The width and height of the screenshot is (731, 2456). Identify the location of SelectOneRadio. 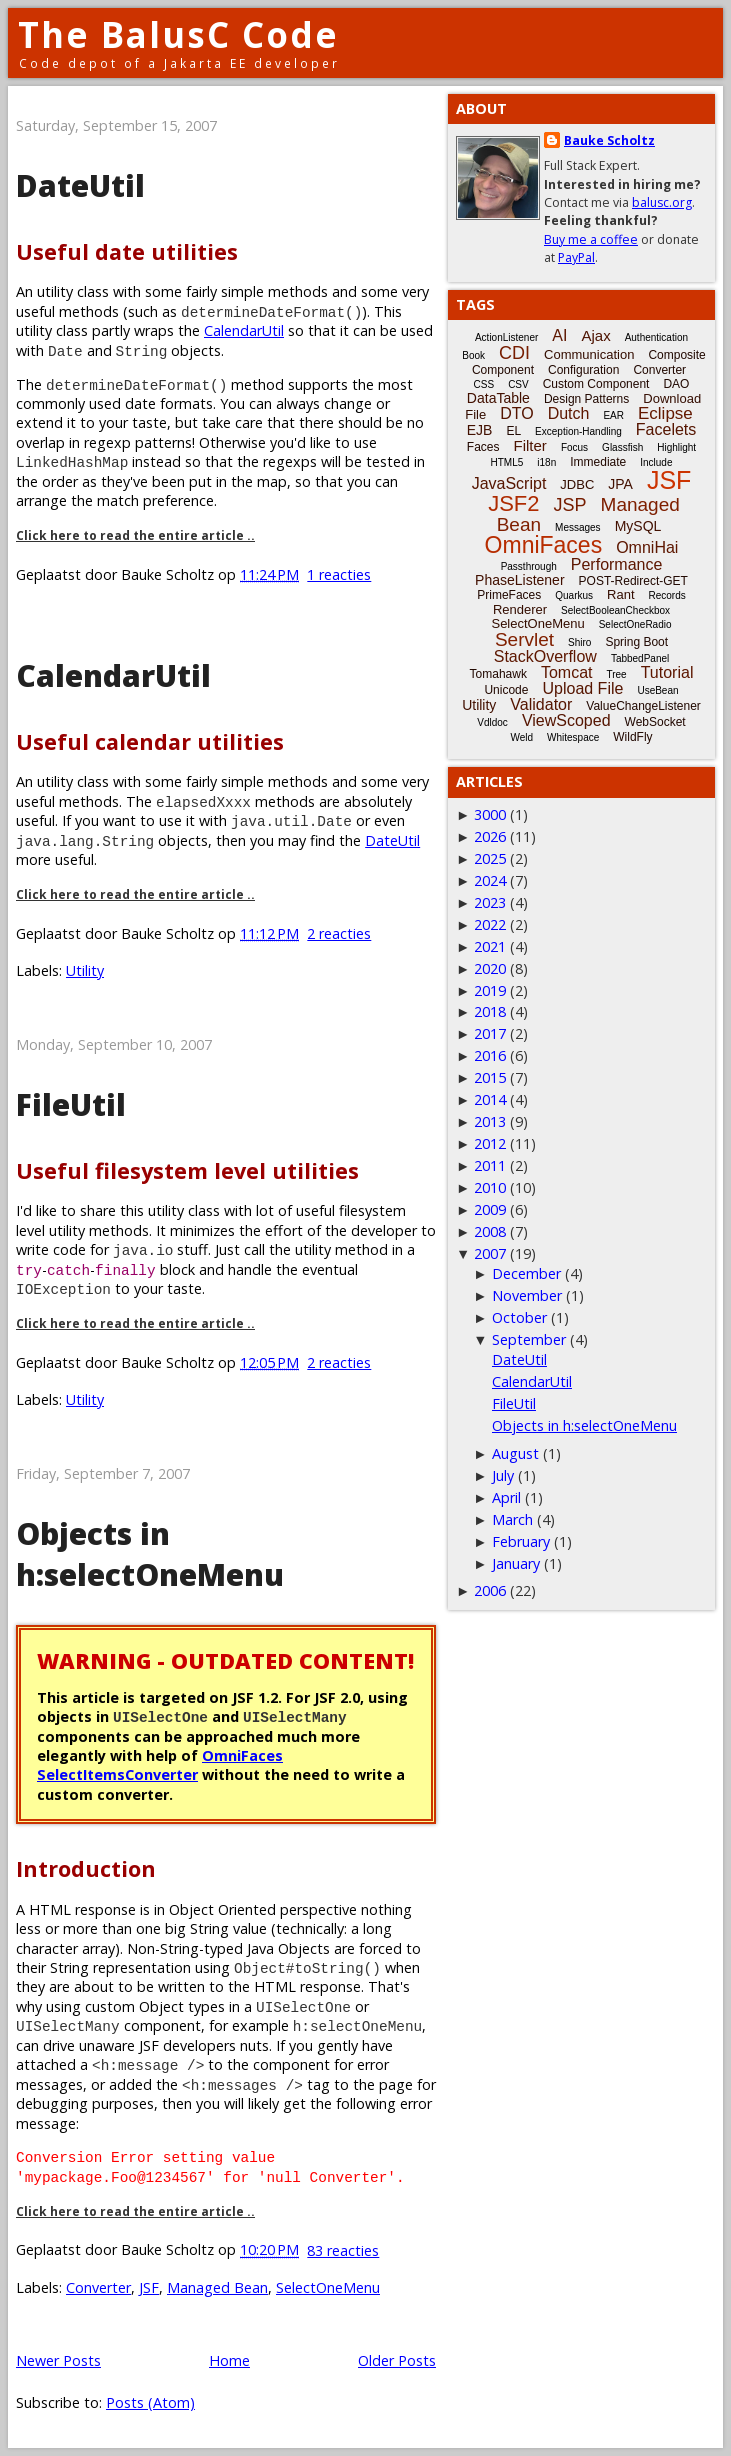
(635, 624).